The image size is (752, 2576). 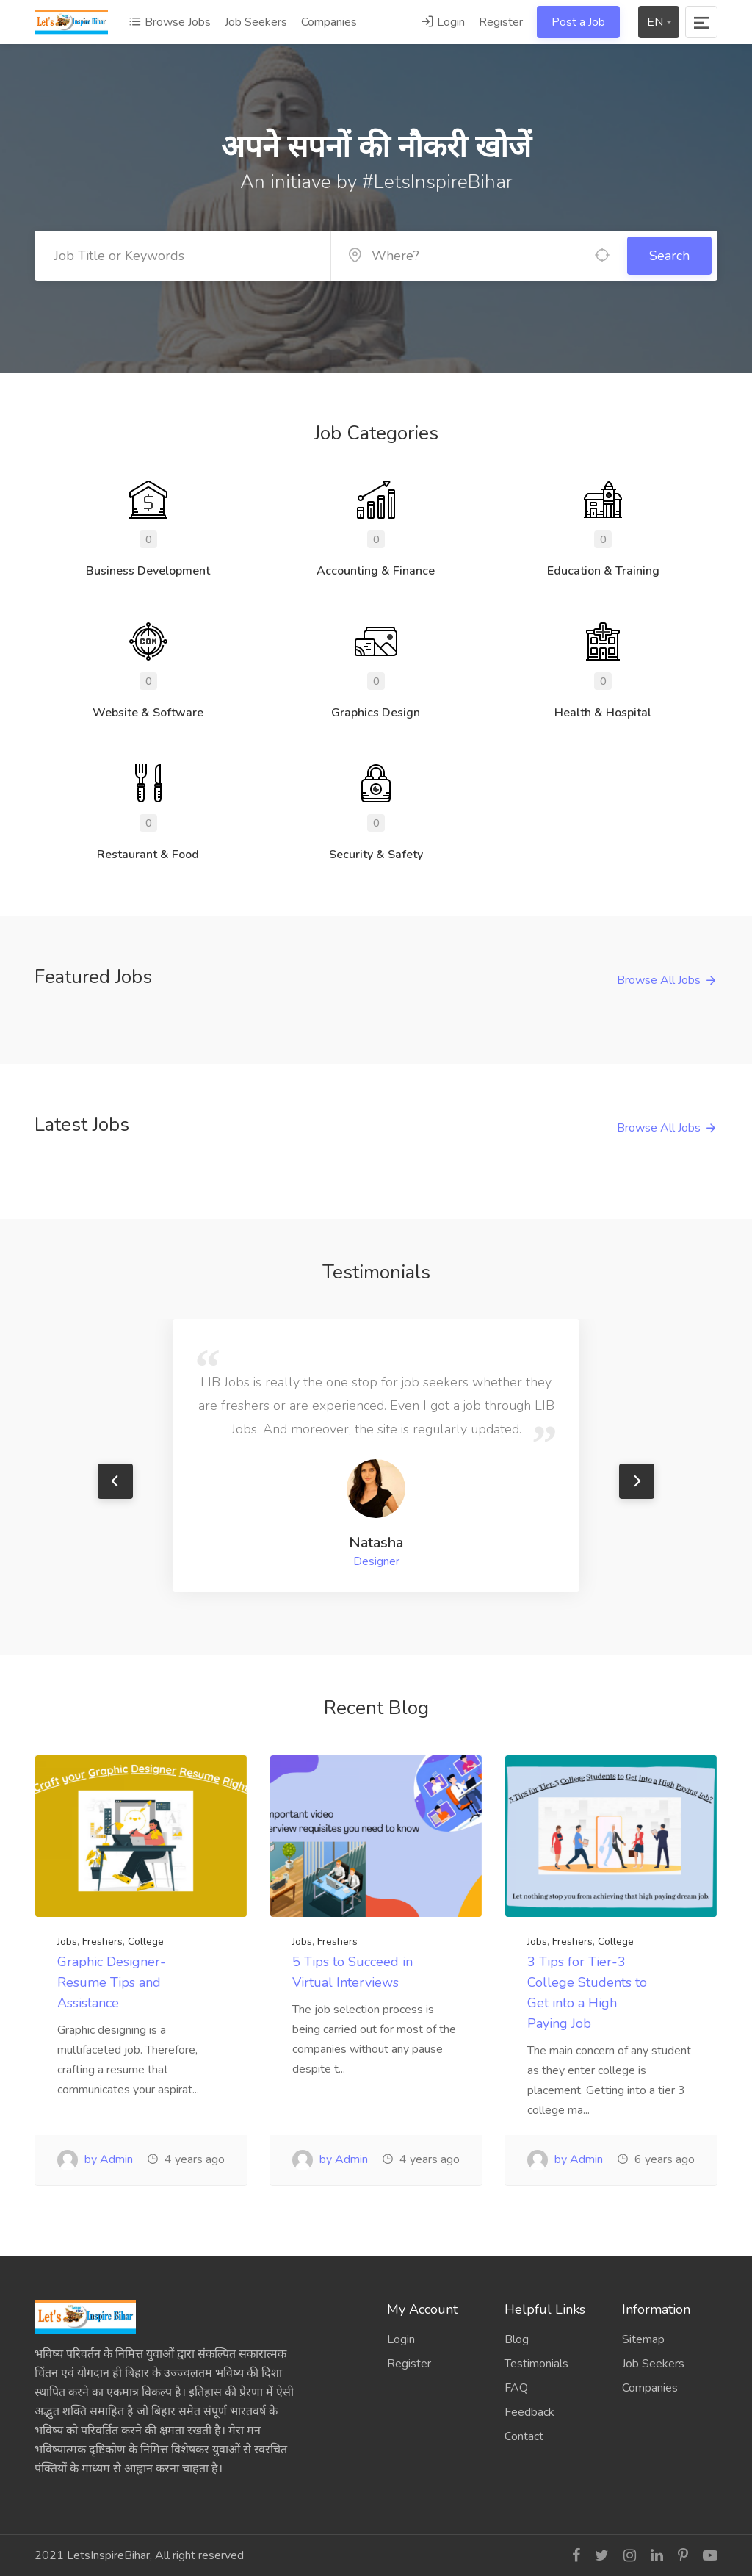 I want to click on Testimonials, so click(x=536, y=2364).